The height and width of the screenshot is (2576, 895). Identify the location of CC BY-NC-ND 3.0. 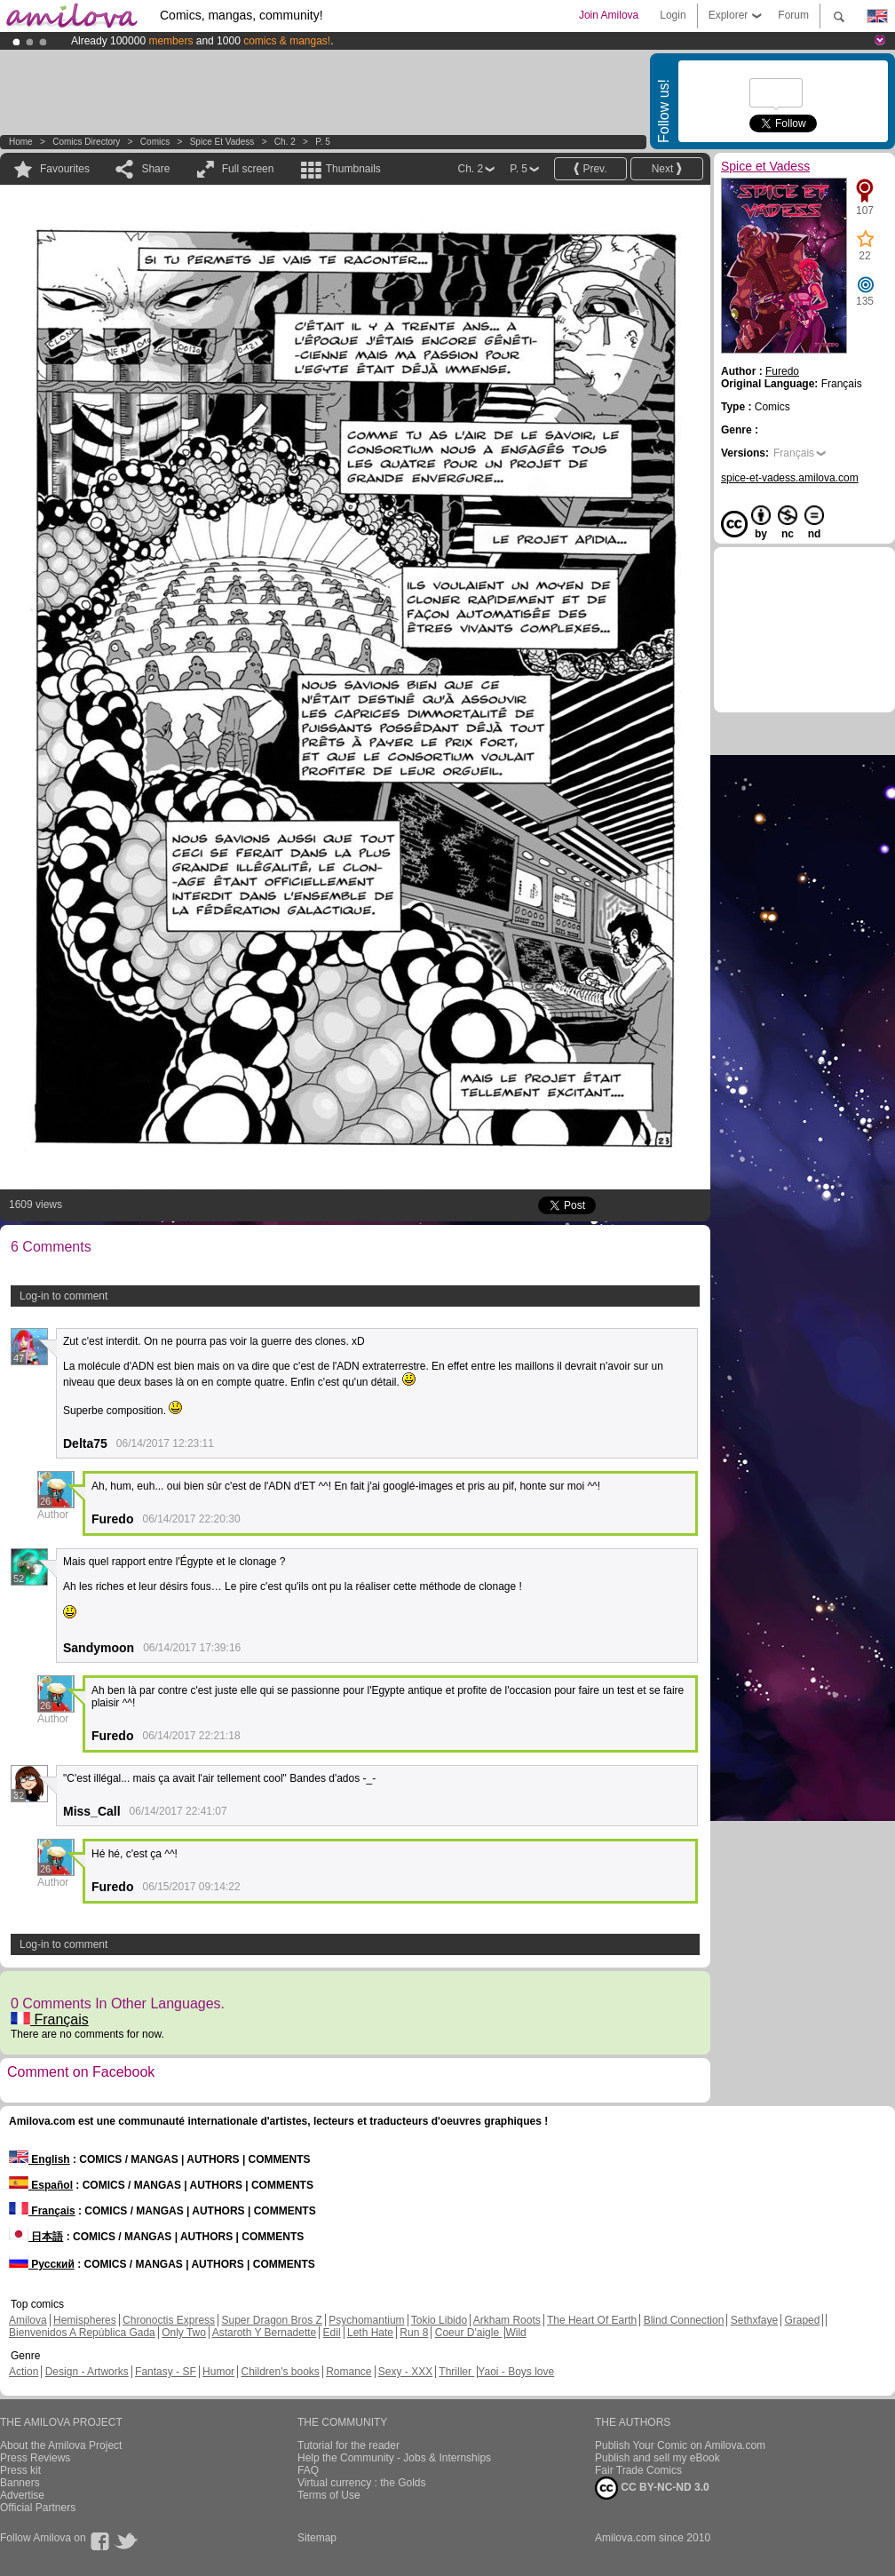
(652, 2488).